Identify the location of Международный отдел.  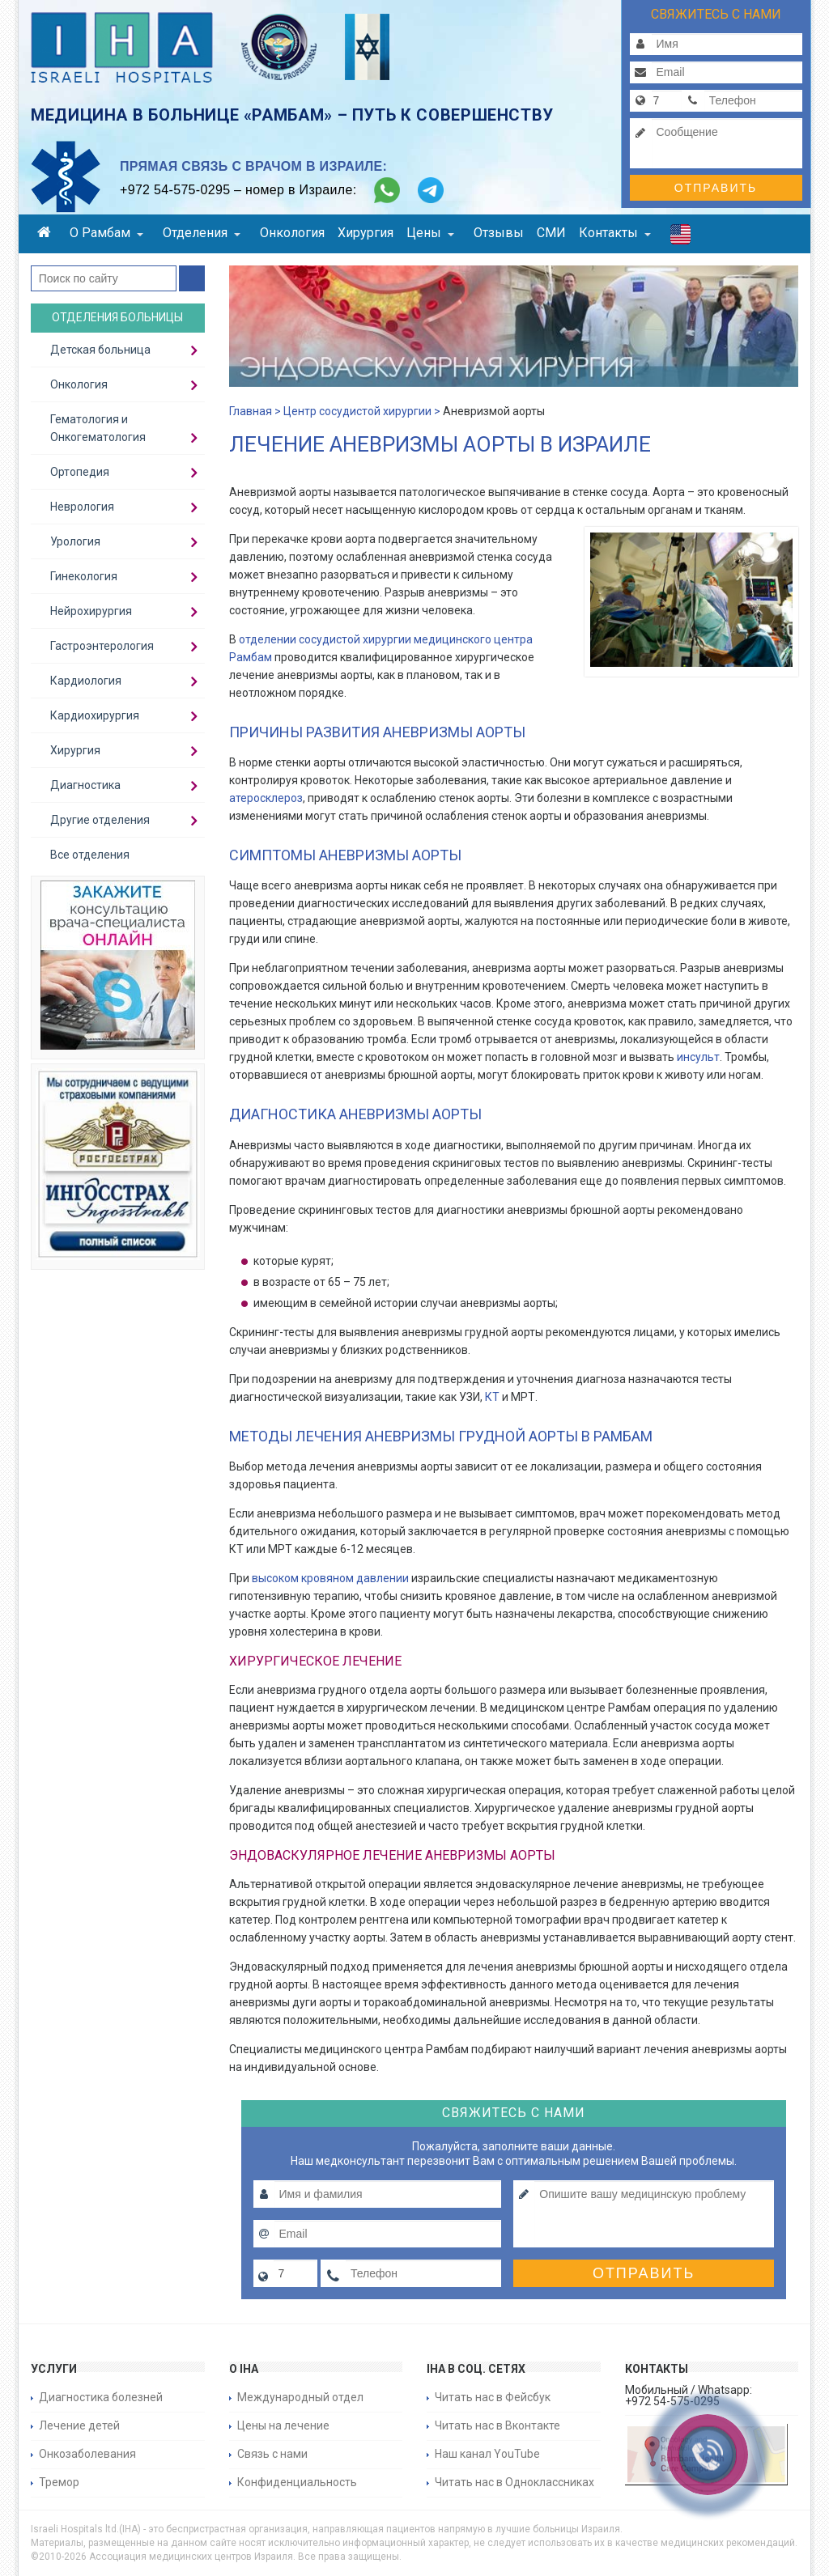
(300, 2397).